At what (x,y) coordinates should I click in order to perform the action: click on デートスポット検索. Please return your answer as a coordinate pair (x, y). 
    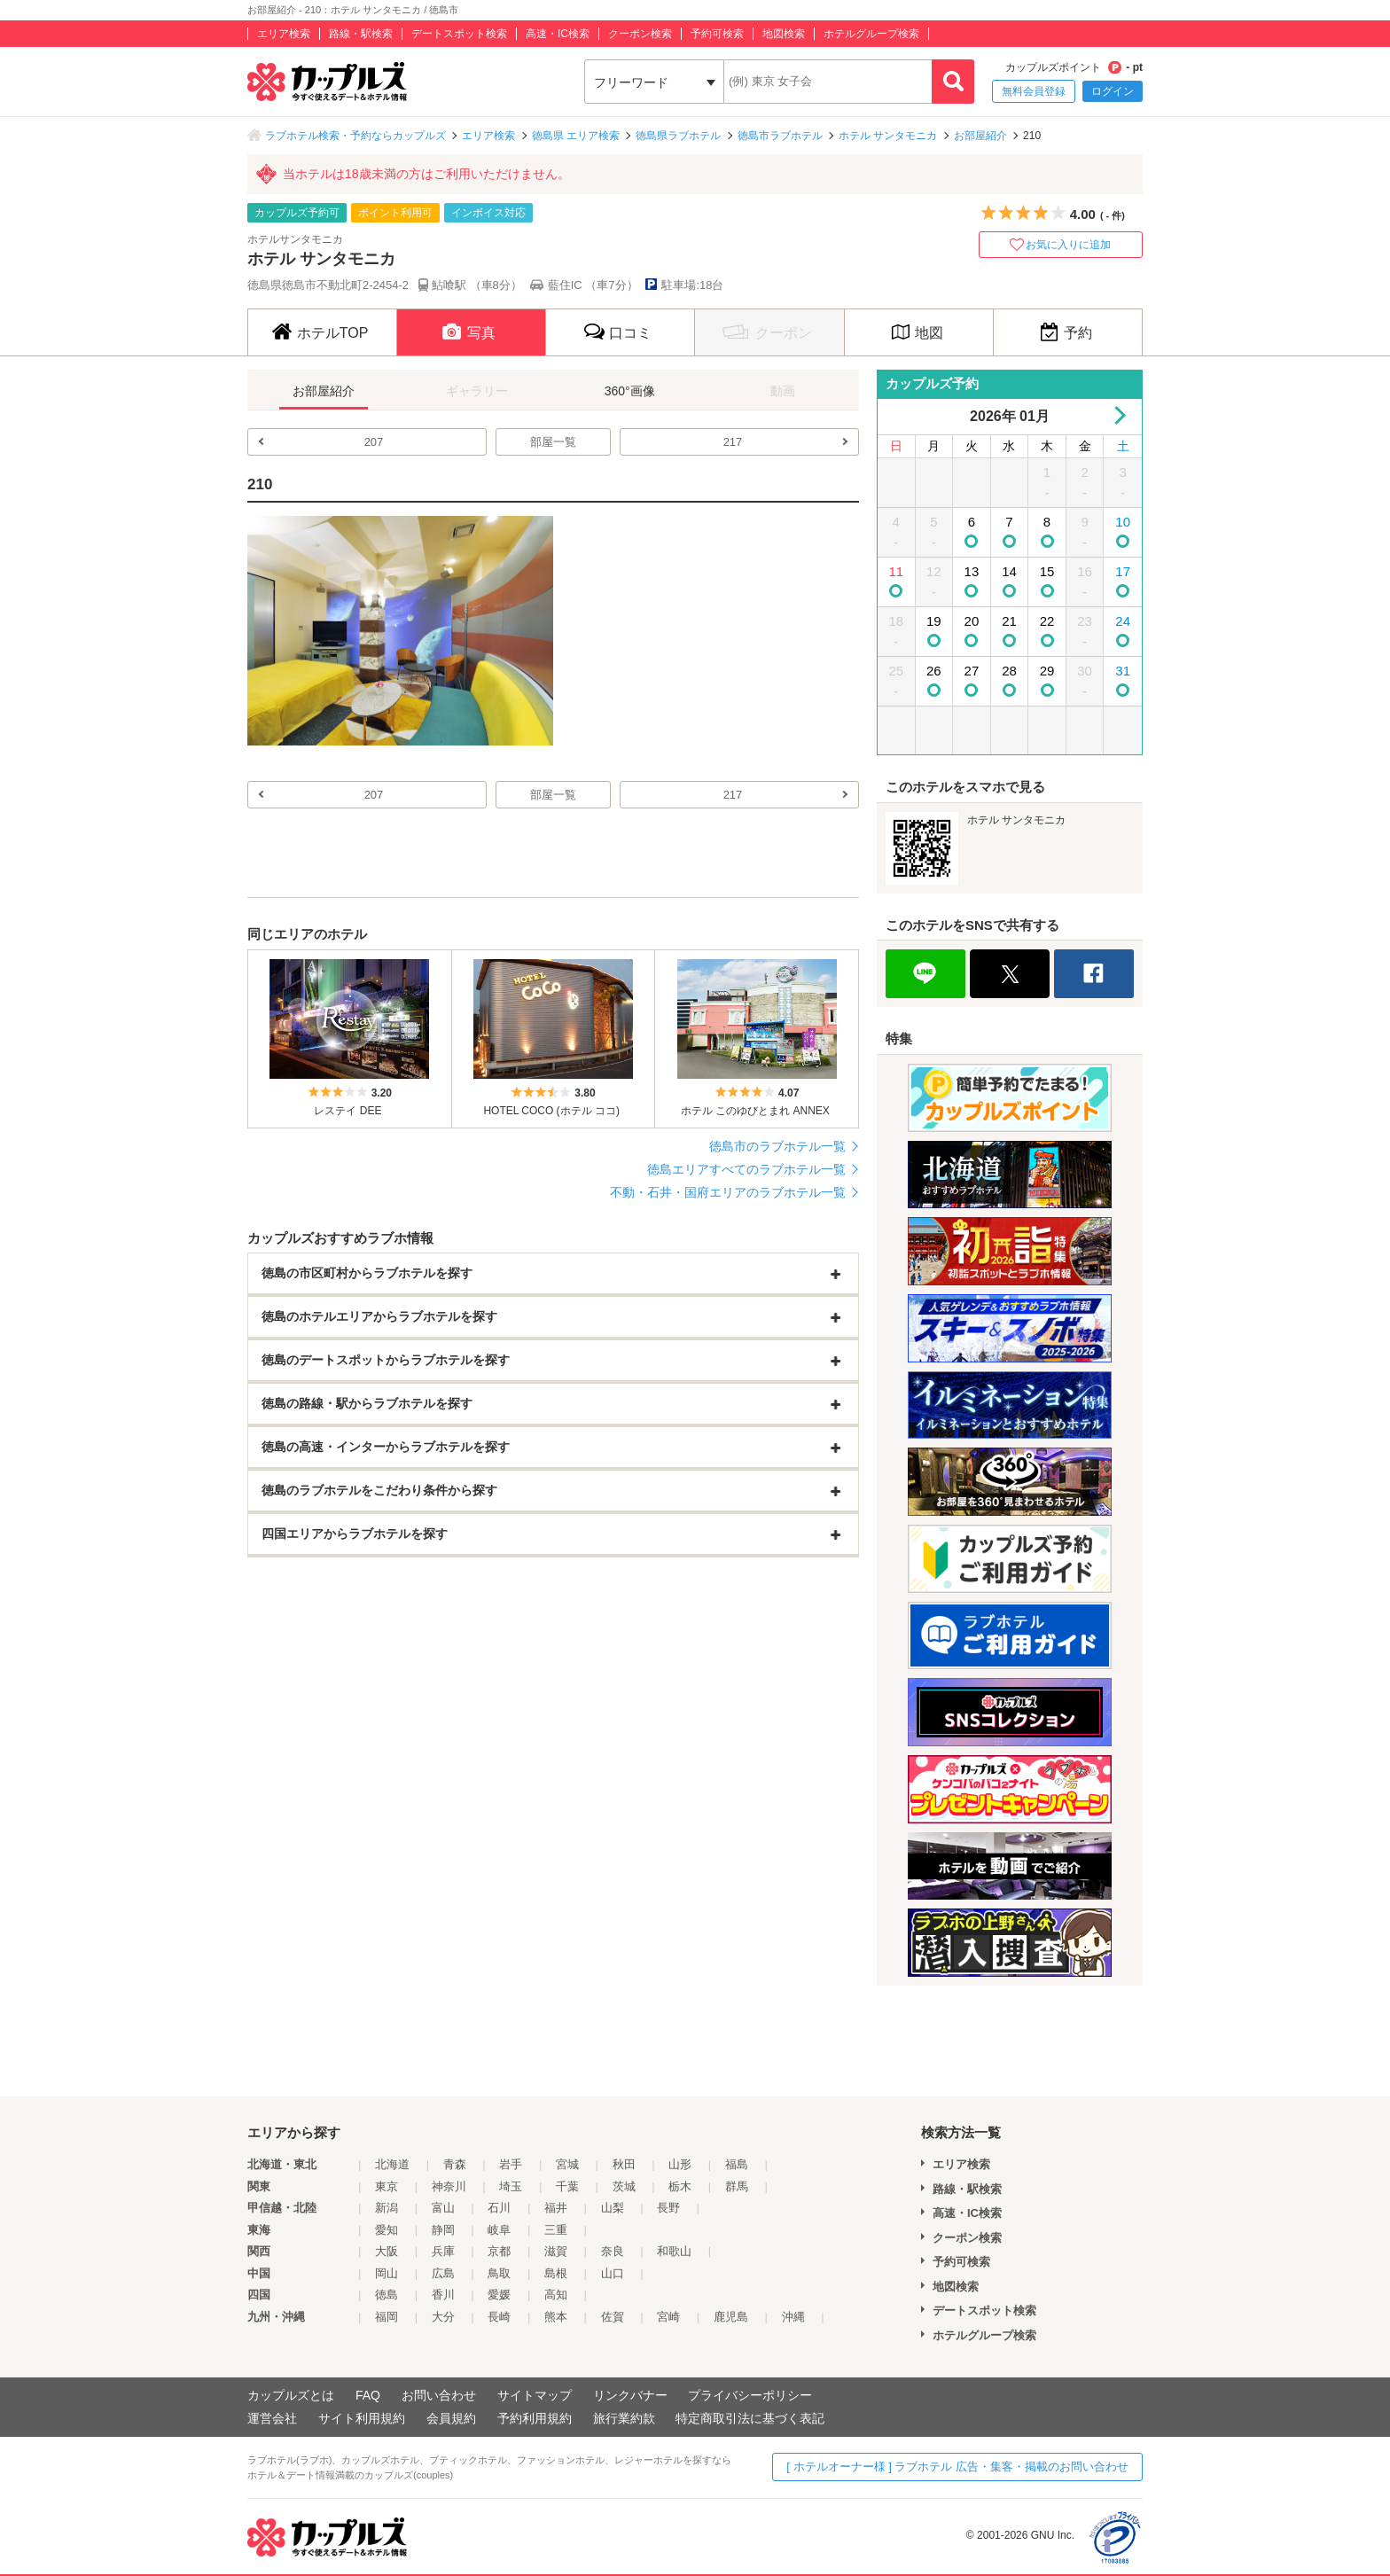
    Looking at the image, I should click on (459, 33).